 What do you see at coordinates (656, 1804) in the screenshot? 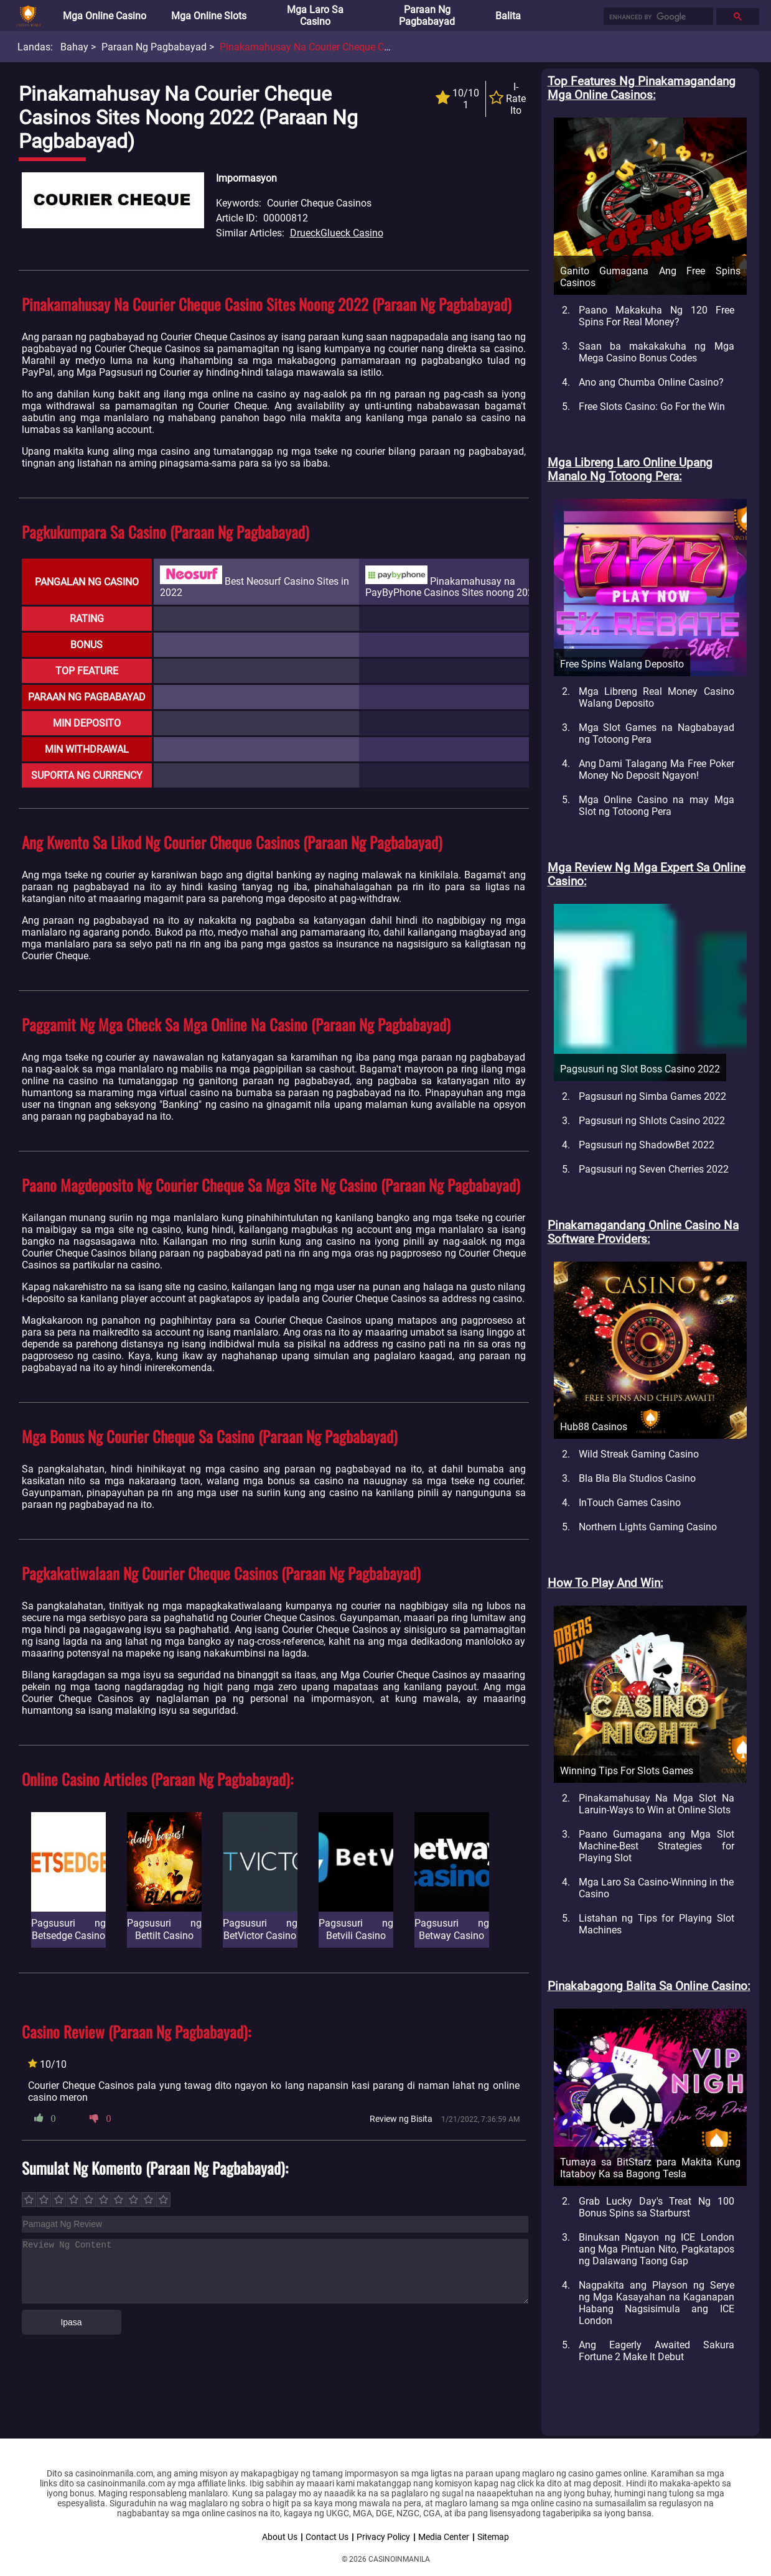
I see `Pinakamahusay Na Mga Slot Na Laruin-Ways to Win at Online Slots` at bounding box center [656, 1804].